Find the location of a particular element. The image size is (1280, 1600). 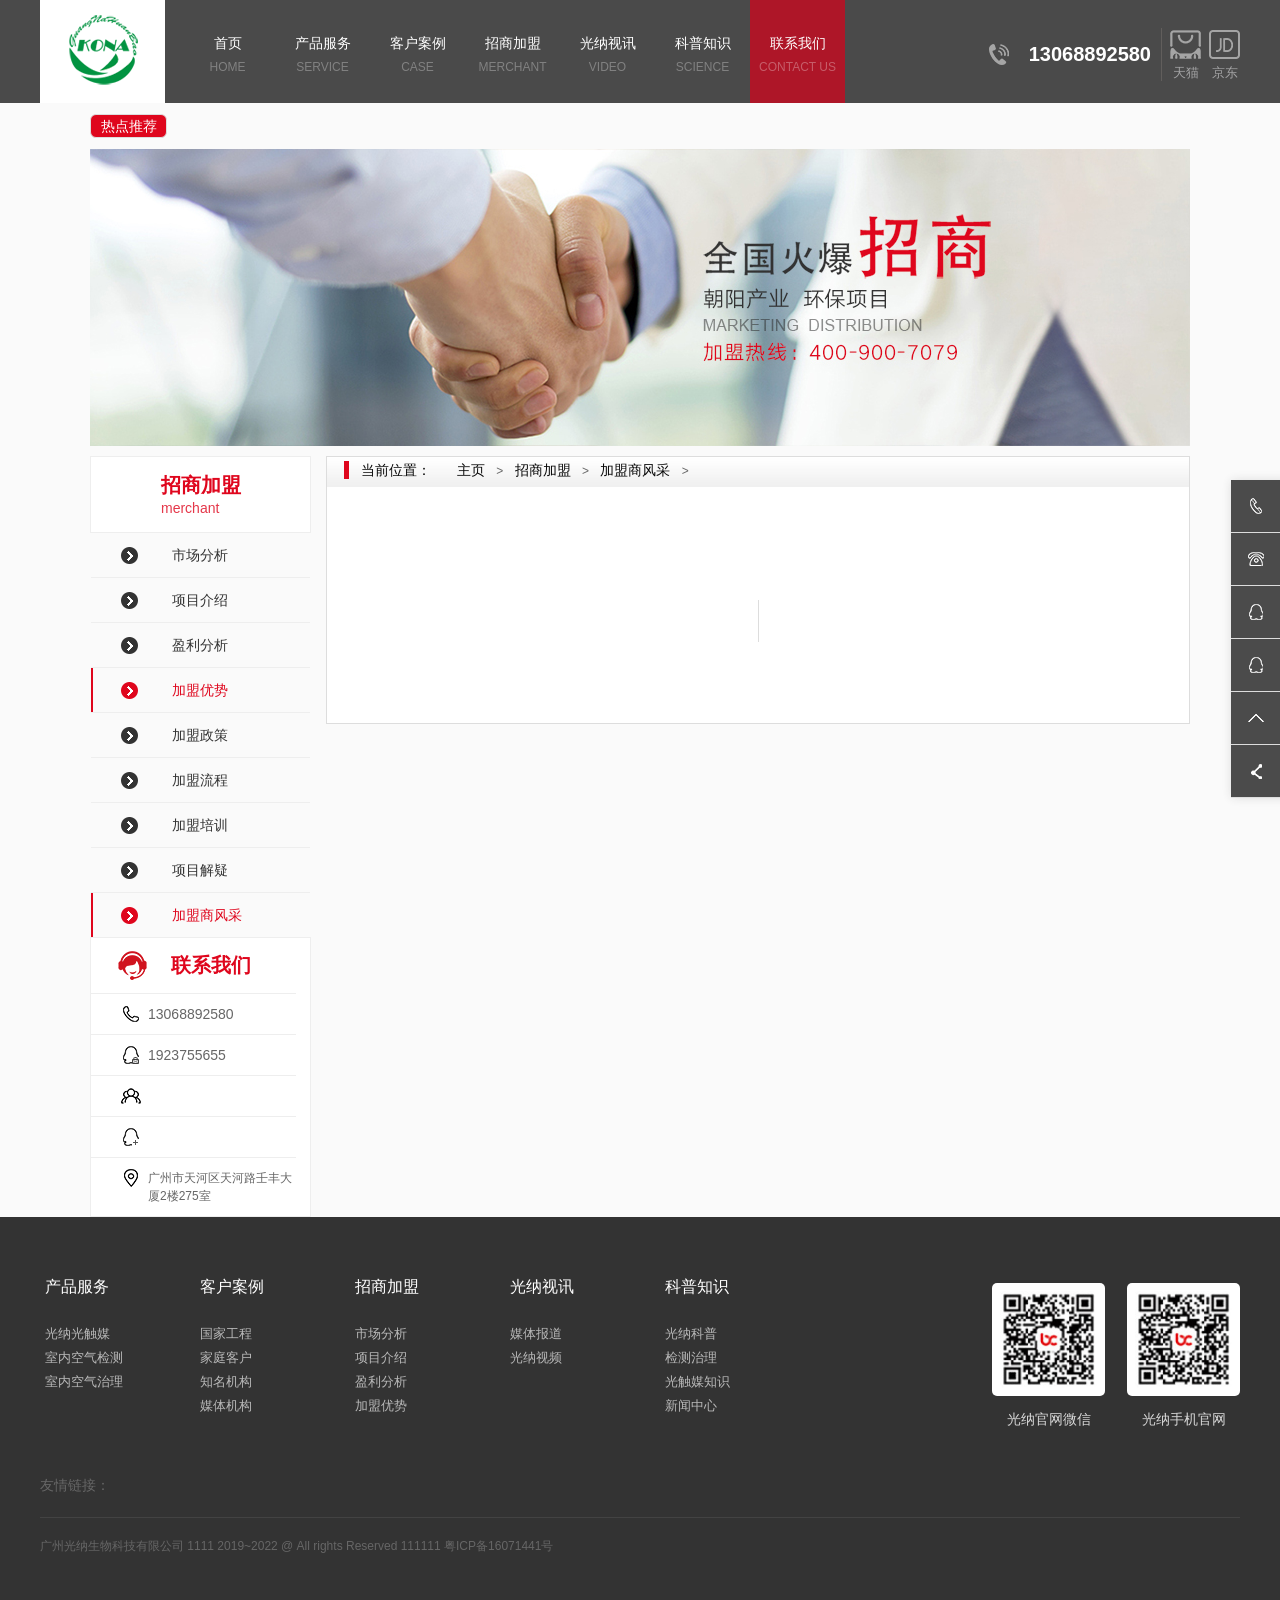

13068892580 is located at coordinates (191, 1014).